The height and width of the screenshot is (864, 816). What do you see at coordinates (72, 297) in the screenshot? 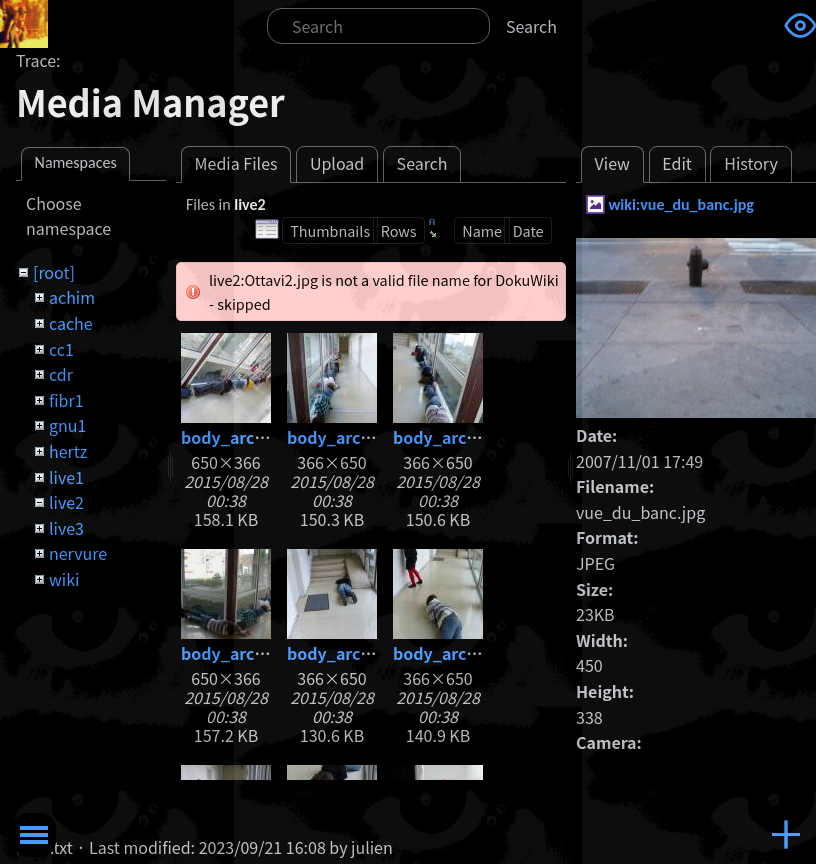
I see `achim` at bounding box center [72, 297].